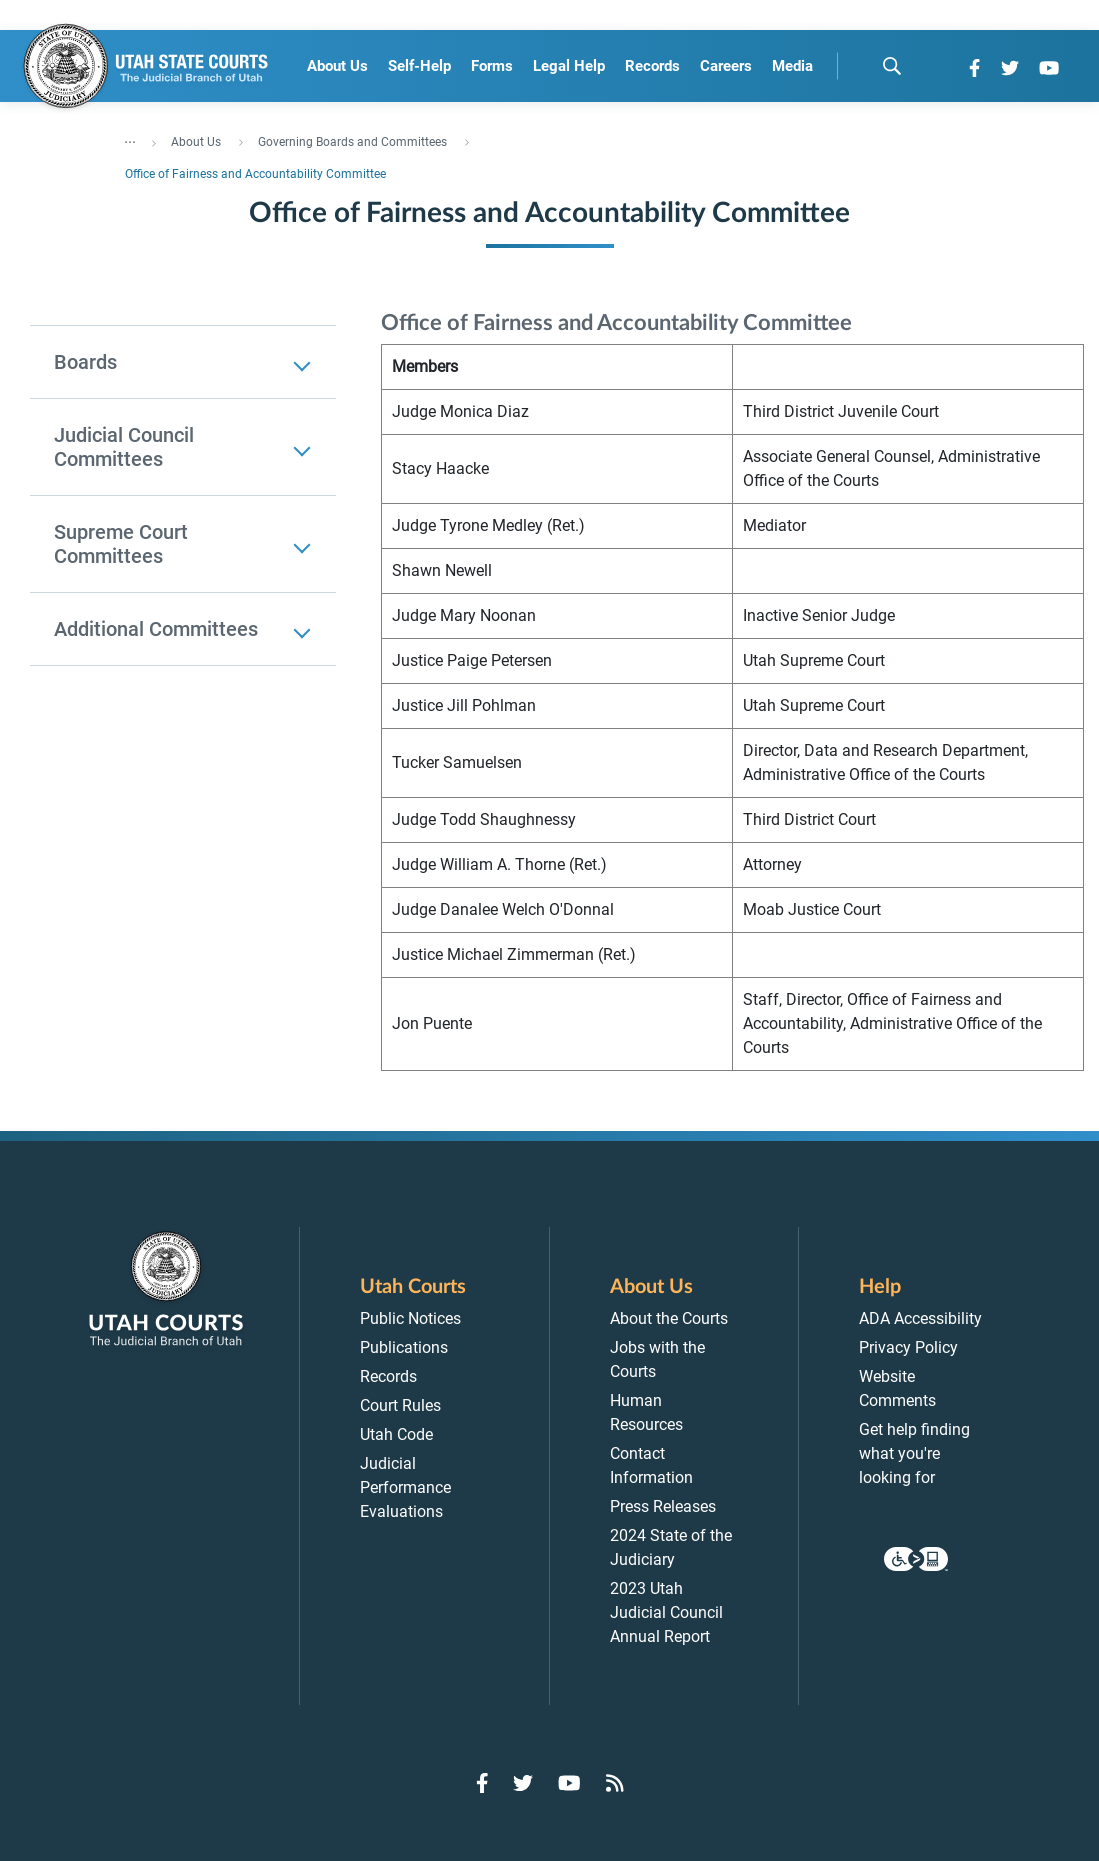 This screenshot has width=1099, height=1861. I want to click on Get help finding what you're looking for [menuitem], so click(914, 1453).